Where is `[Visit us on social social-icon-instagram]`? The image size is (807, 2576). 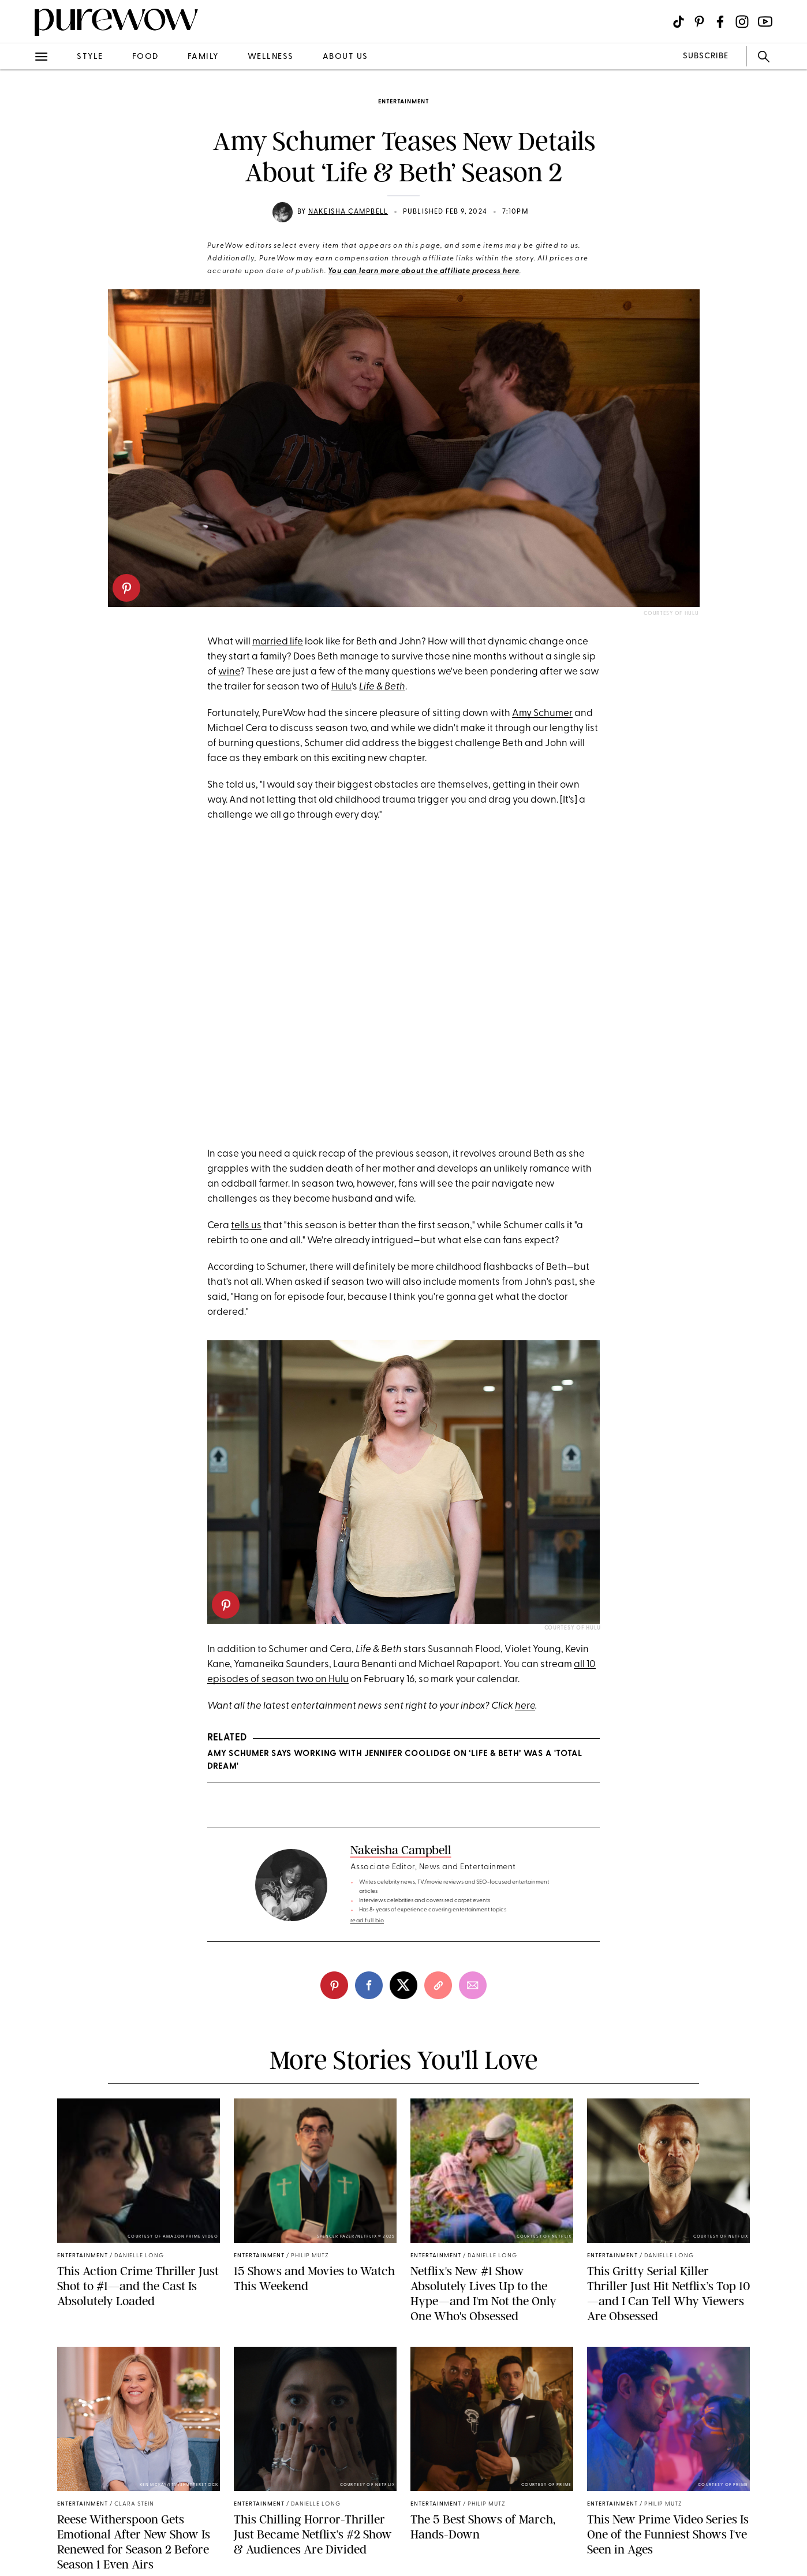 [Visit us on social social-icon-instagram] is located at coordinates (742, 21).